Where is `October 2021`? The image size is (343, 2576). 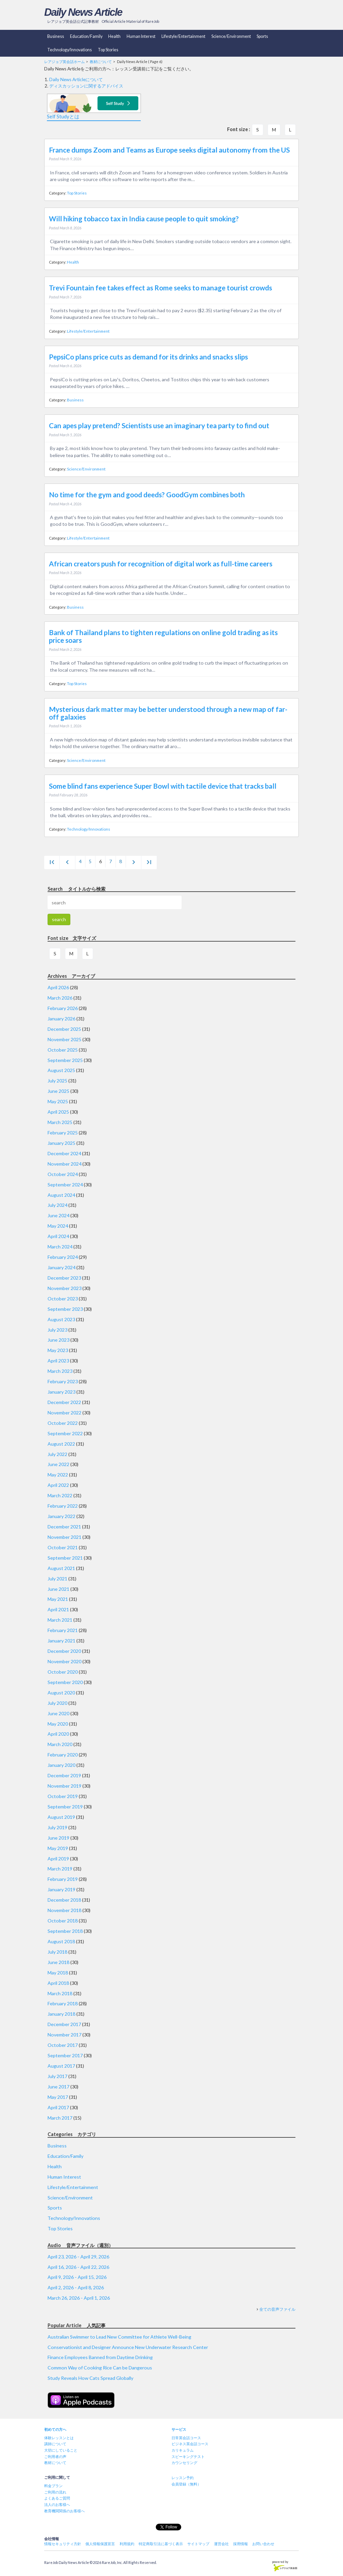 October 2021 is located at coordinates (63, 1547).